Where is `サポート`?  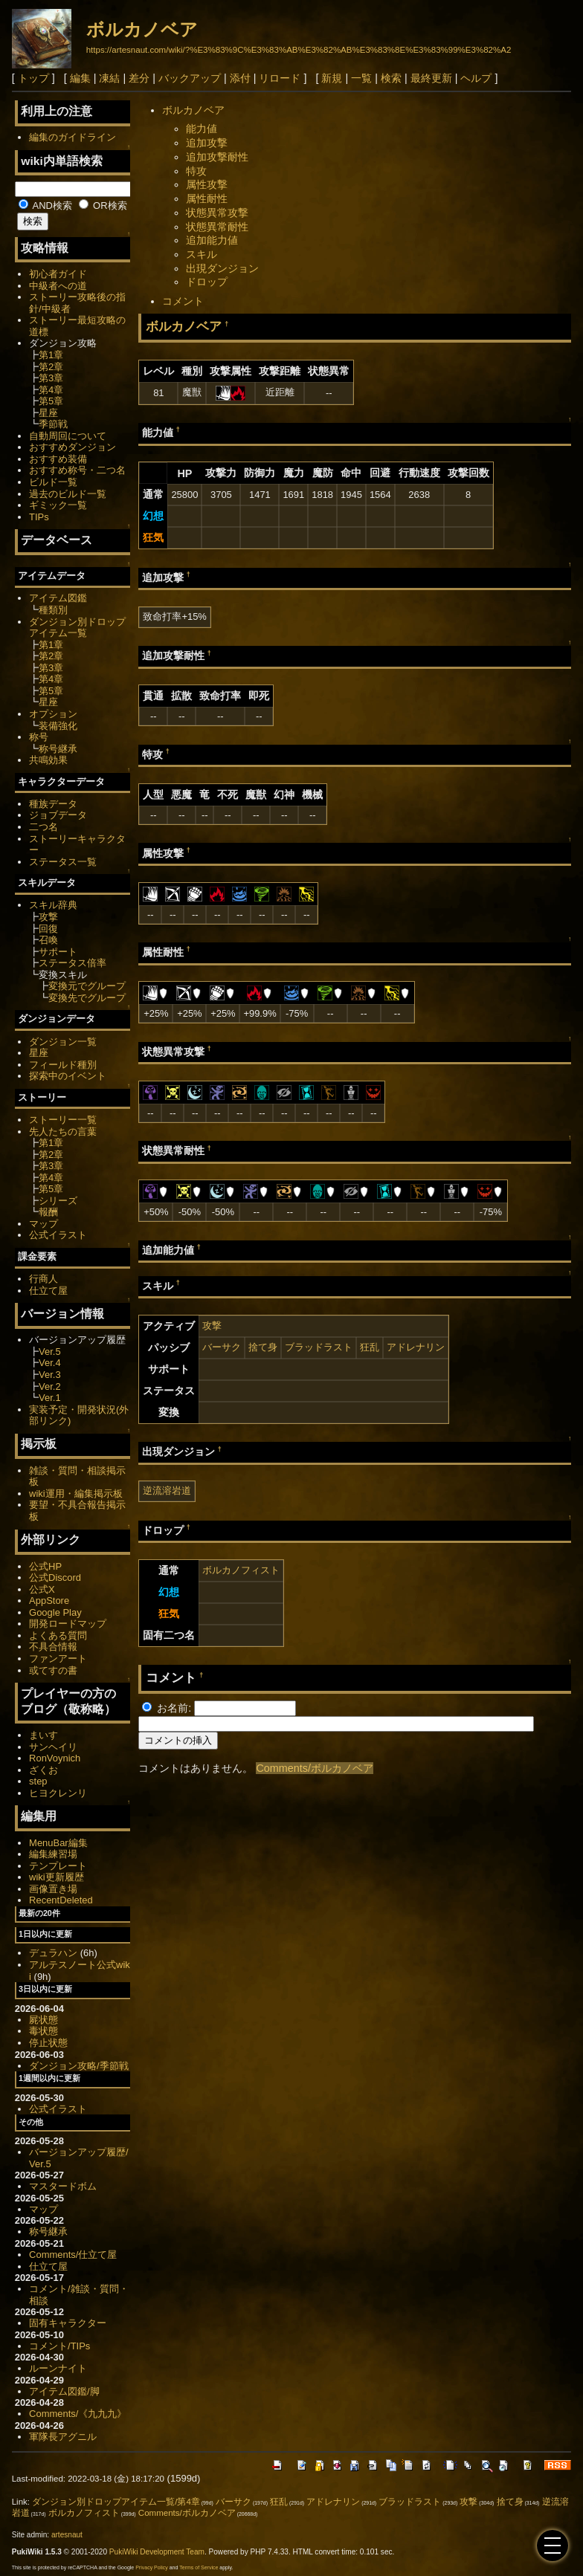 サポート is located at coordinates (58, 951).